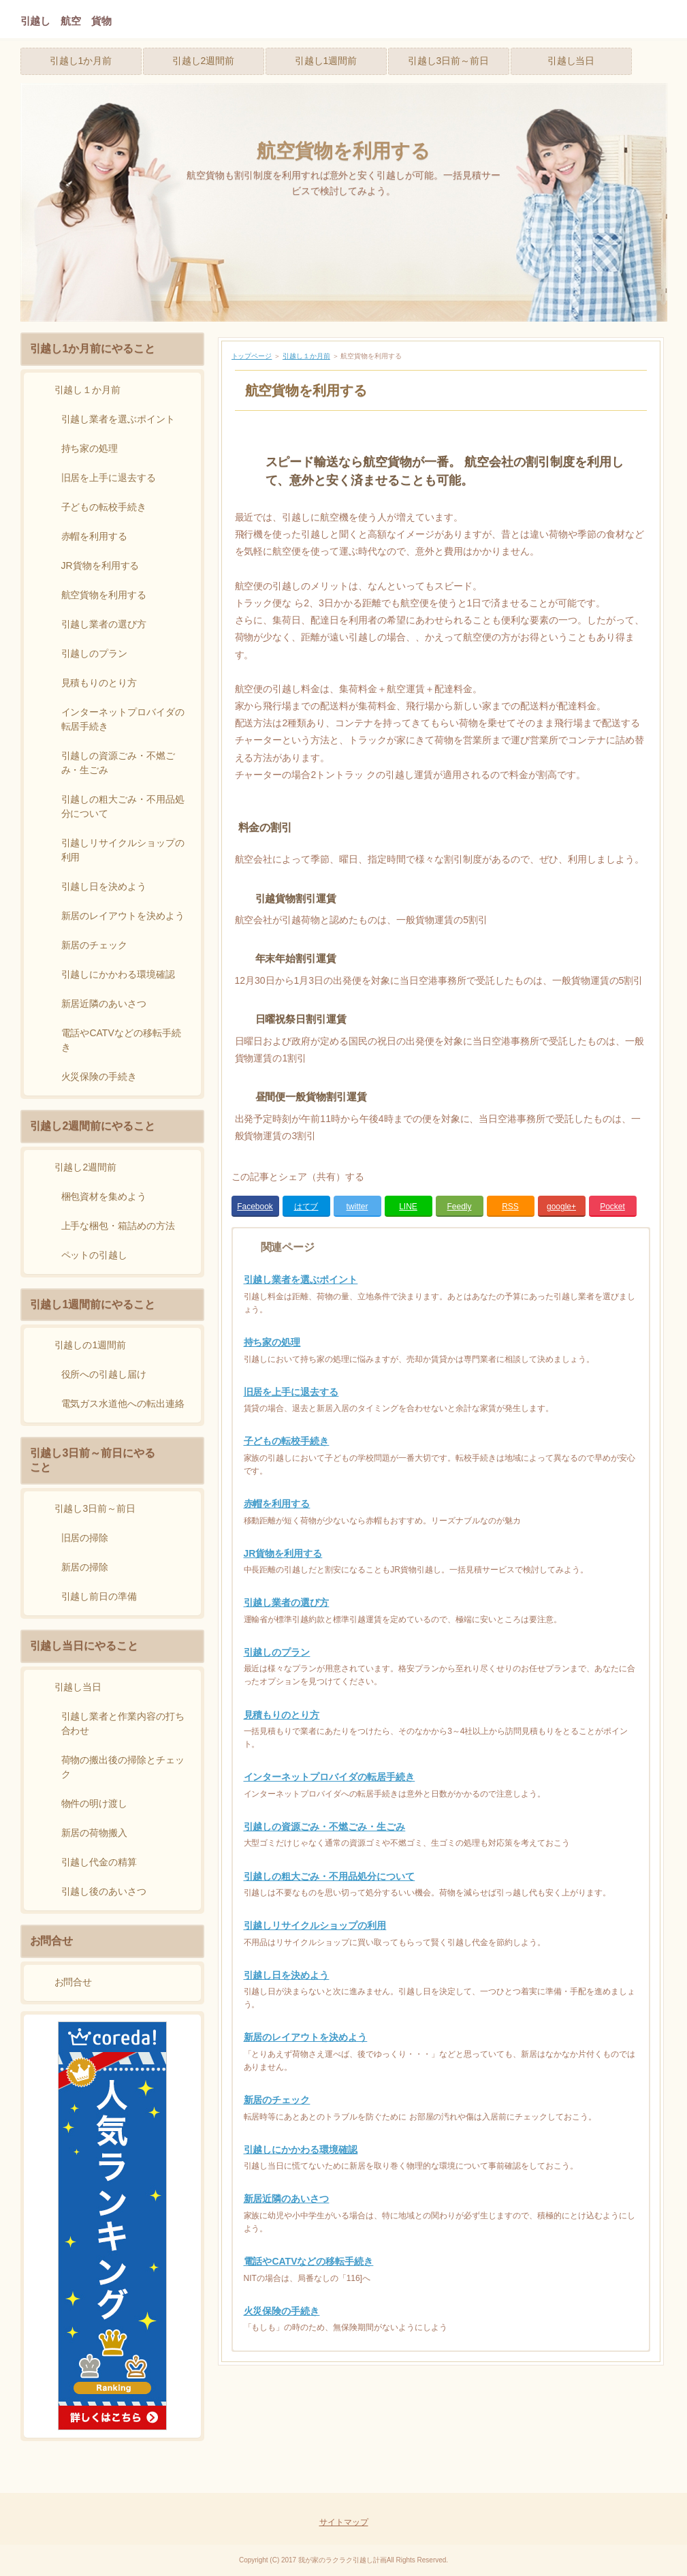  Describe the element at coordinates (343, 2522) in the screenshot. I see `サイトマップ` at that location.